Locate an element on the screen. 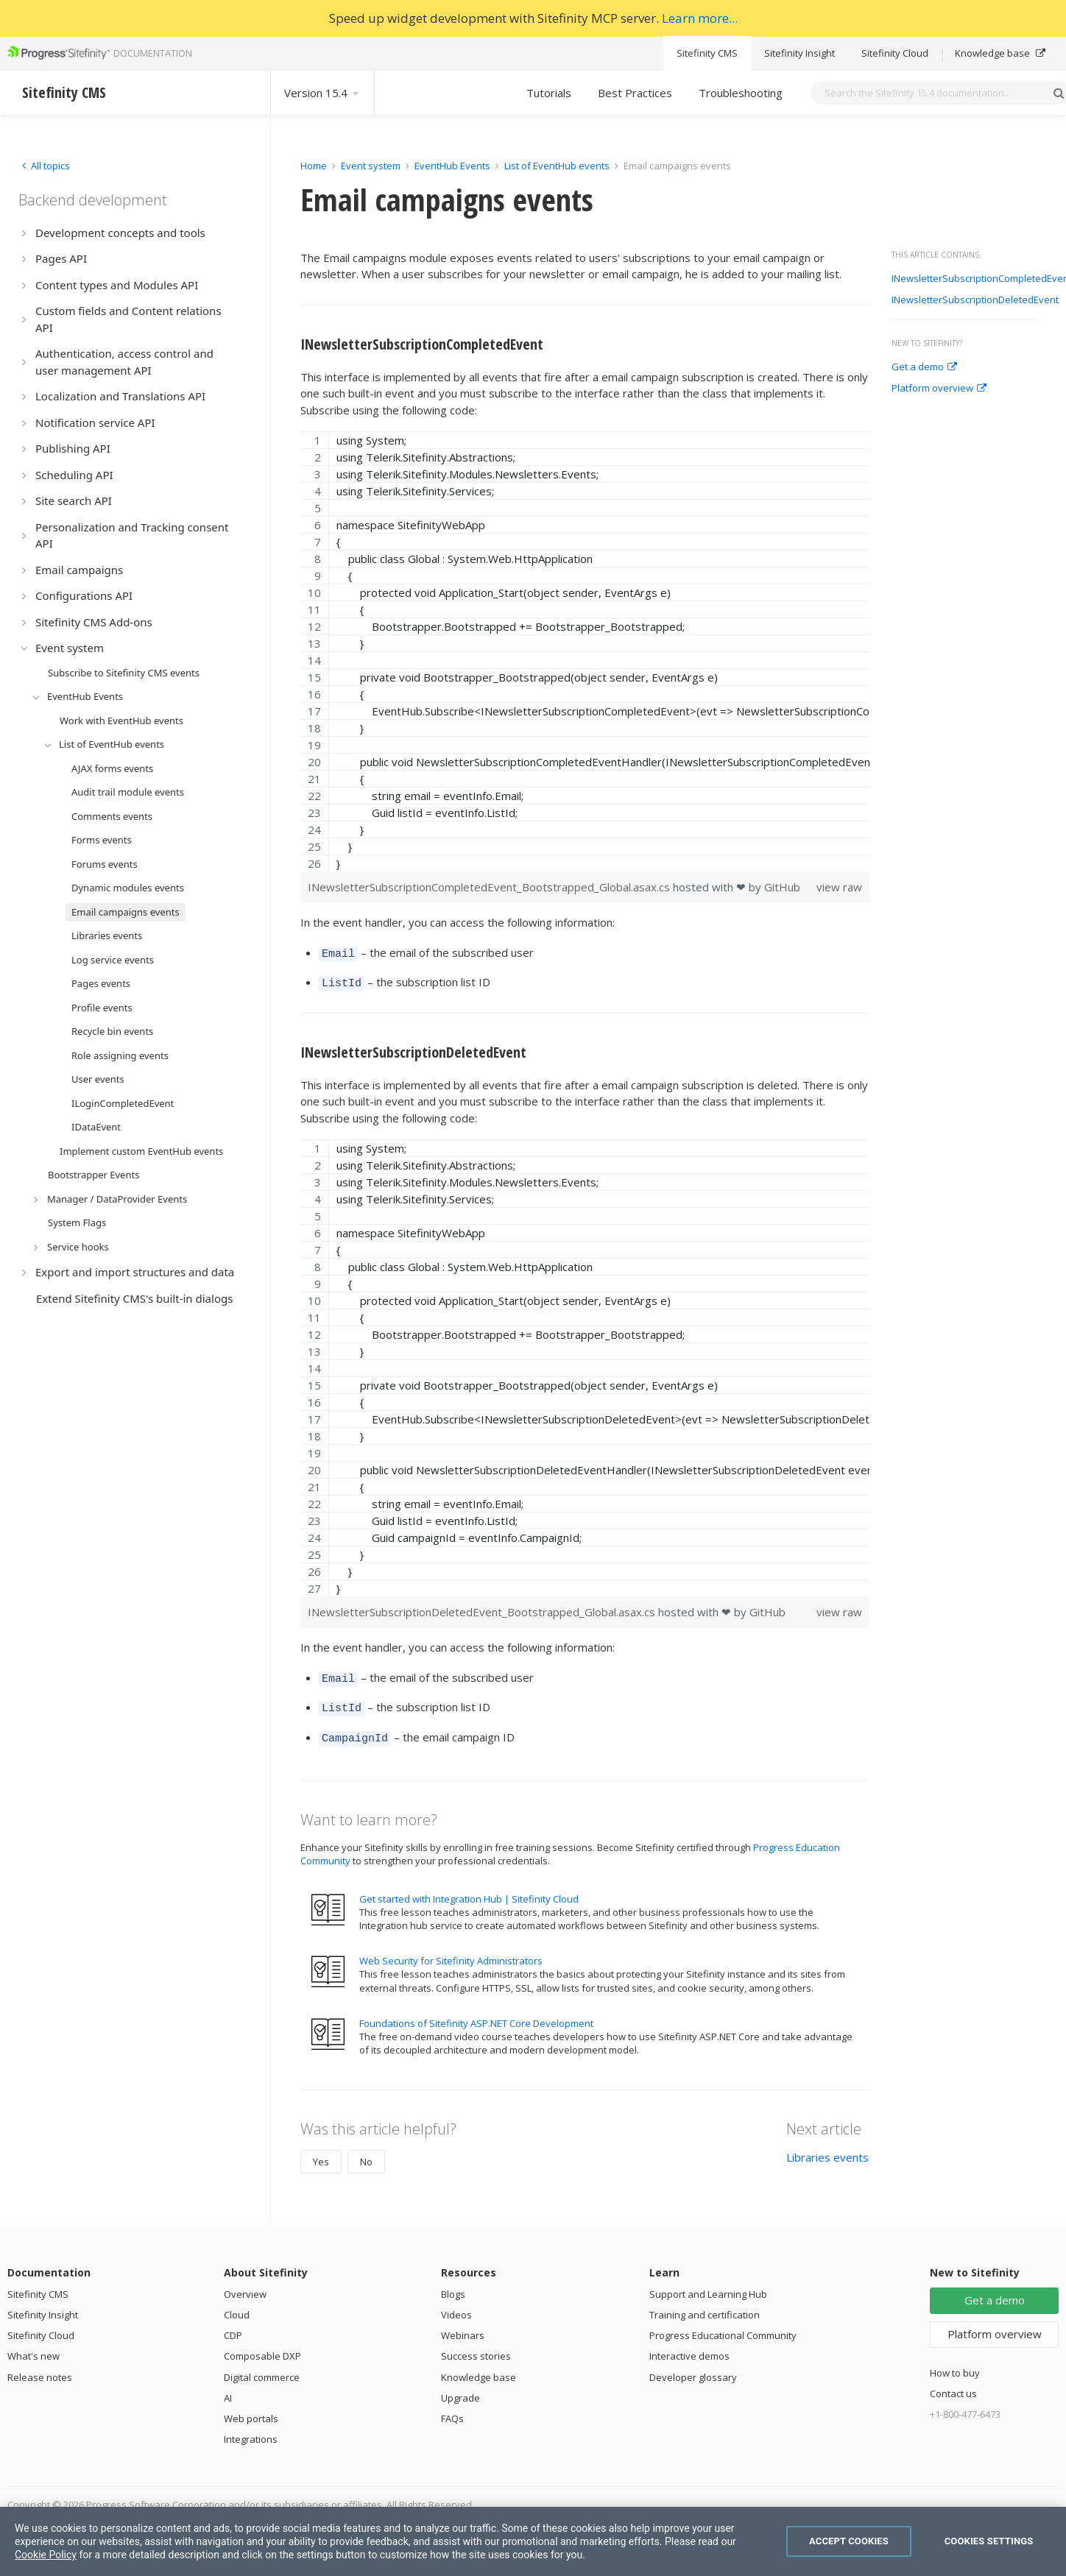  Support and Learning Hub is located at coordinates (708, 2283).